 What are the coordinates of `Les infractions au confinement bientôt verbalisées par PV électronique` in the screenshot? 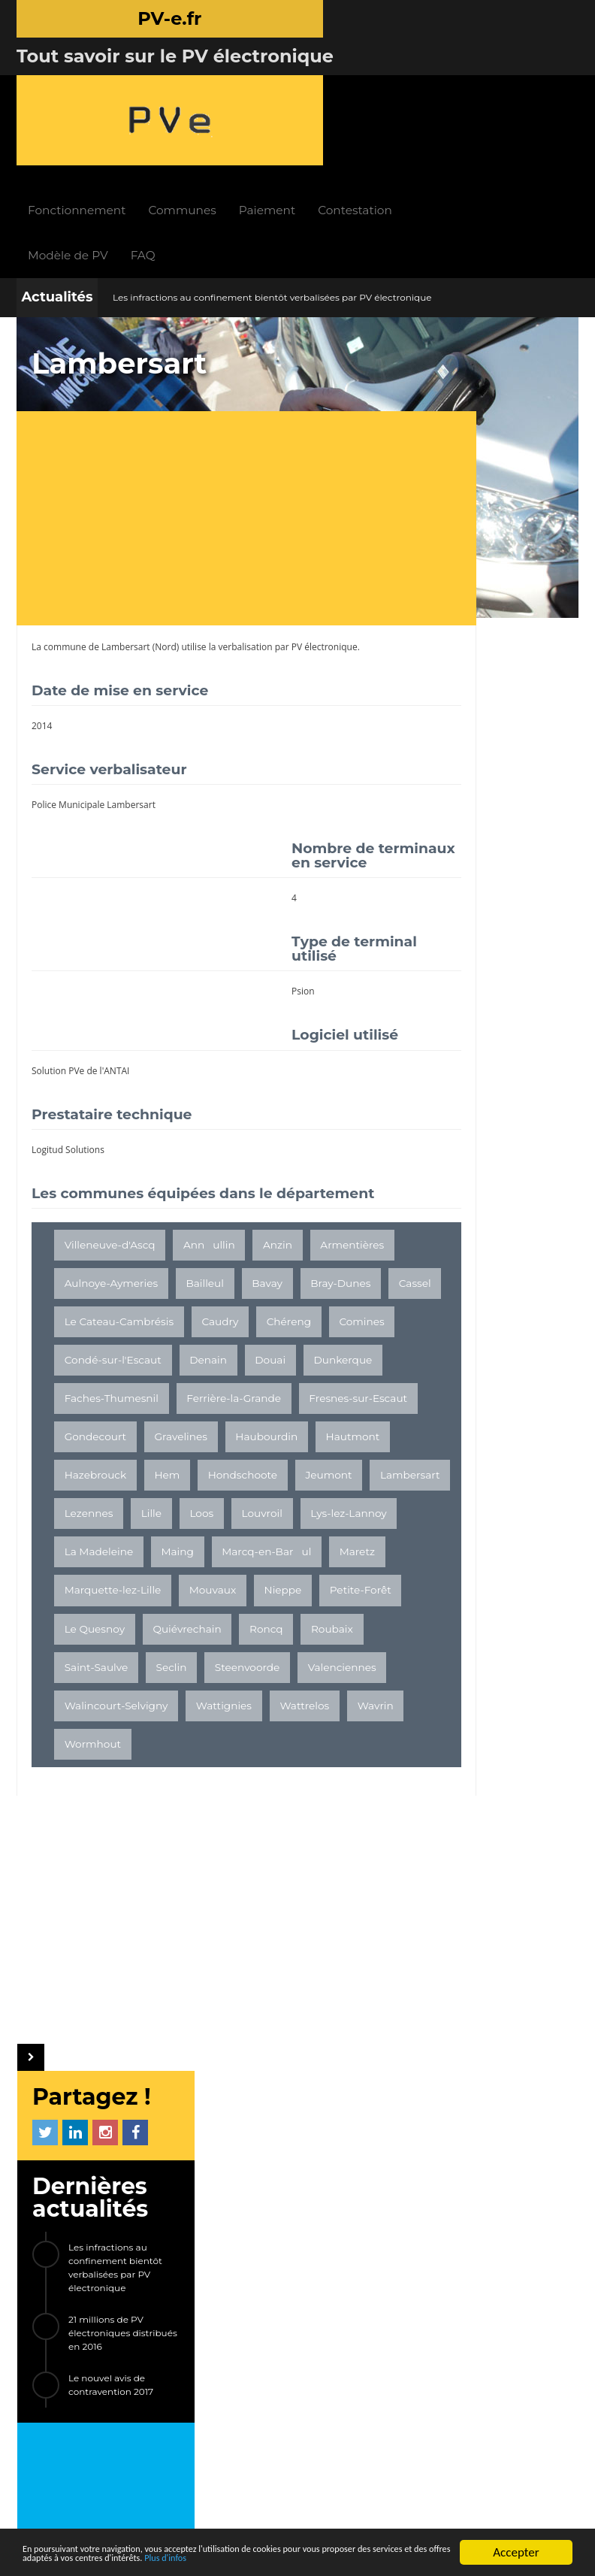 It's located at (272, 169).